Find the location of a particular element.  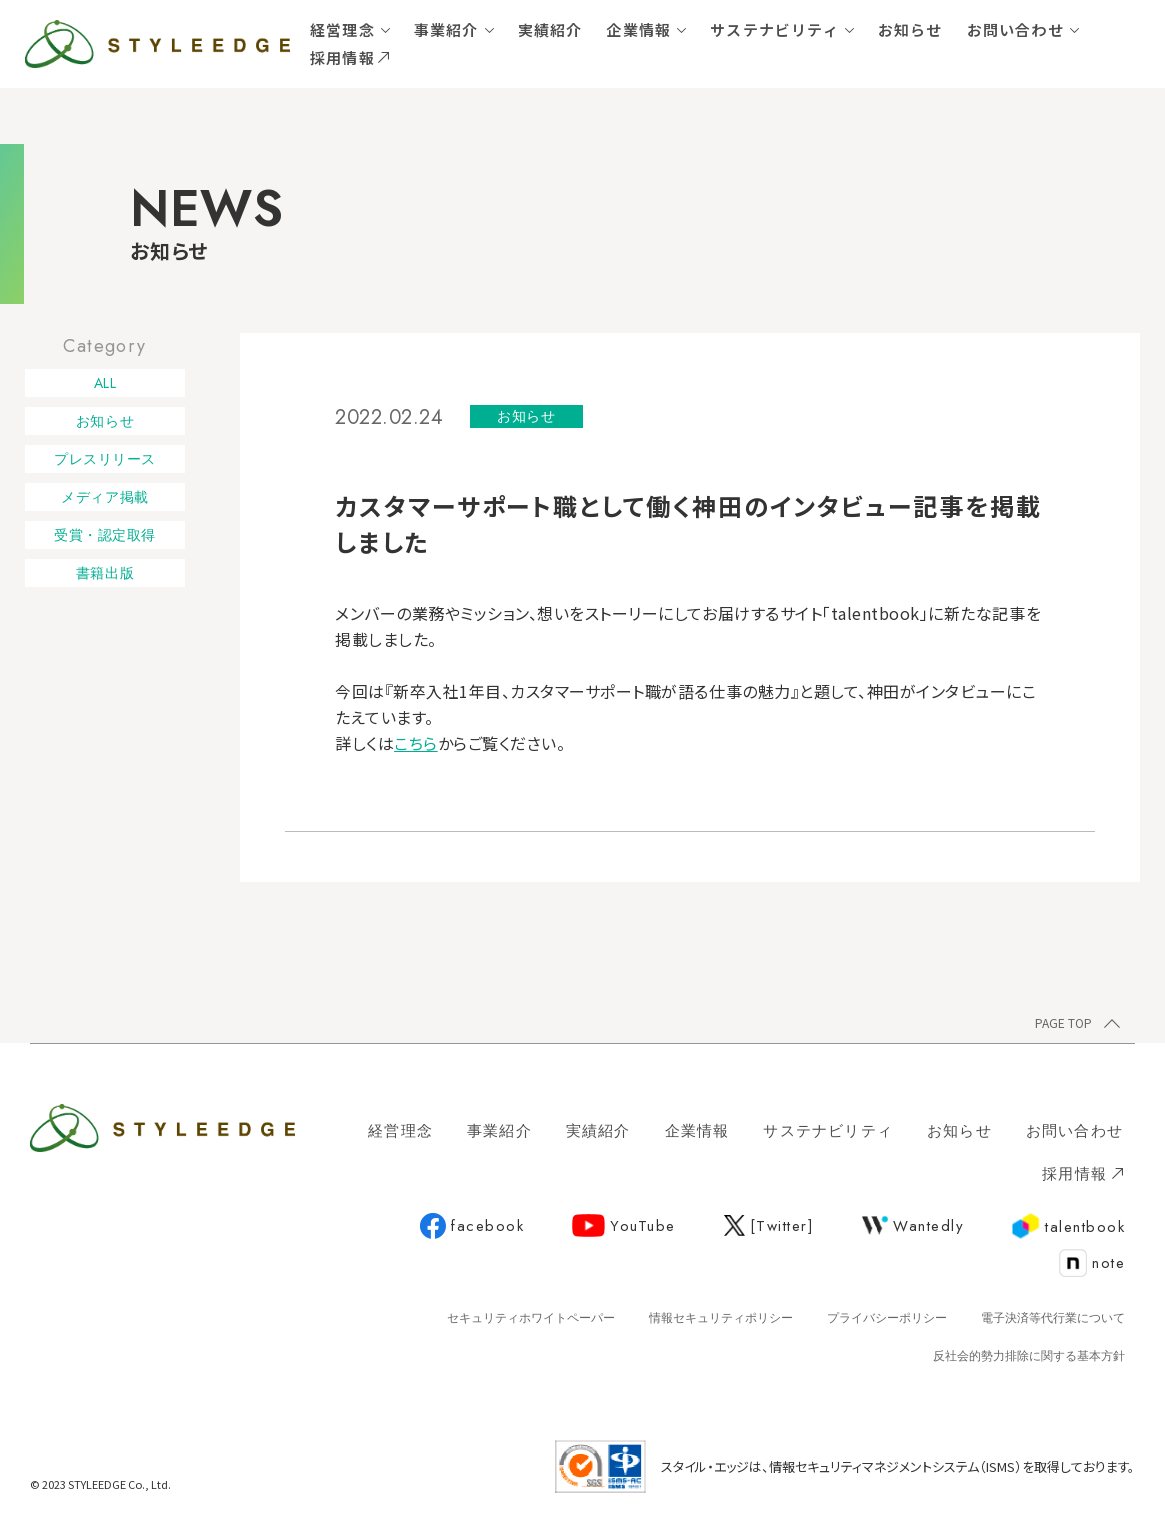

[Twitter] is located at coordinates (769, 1226).